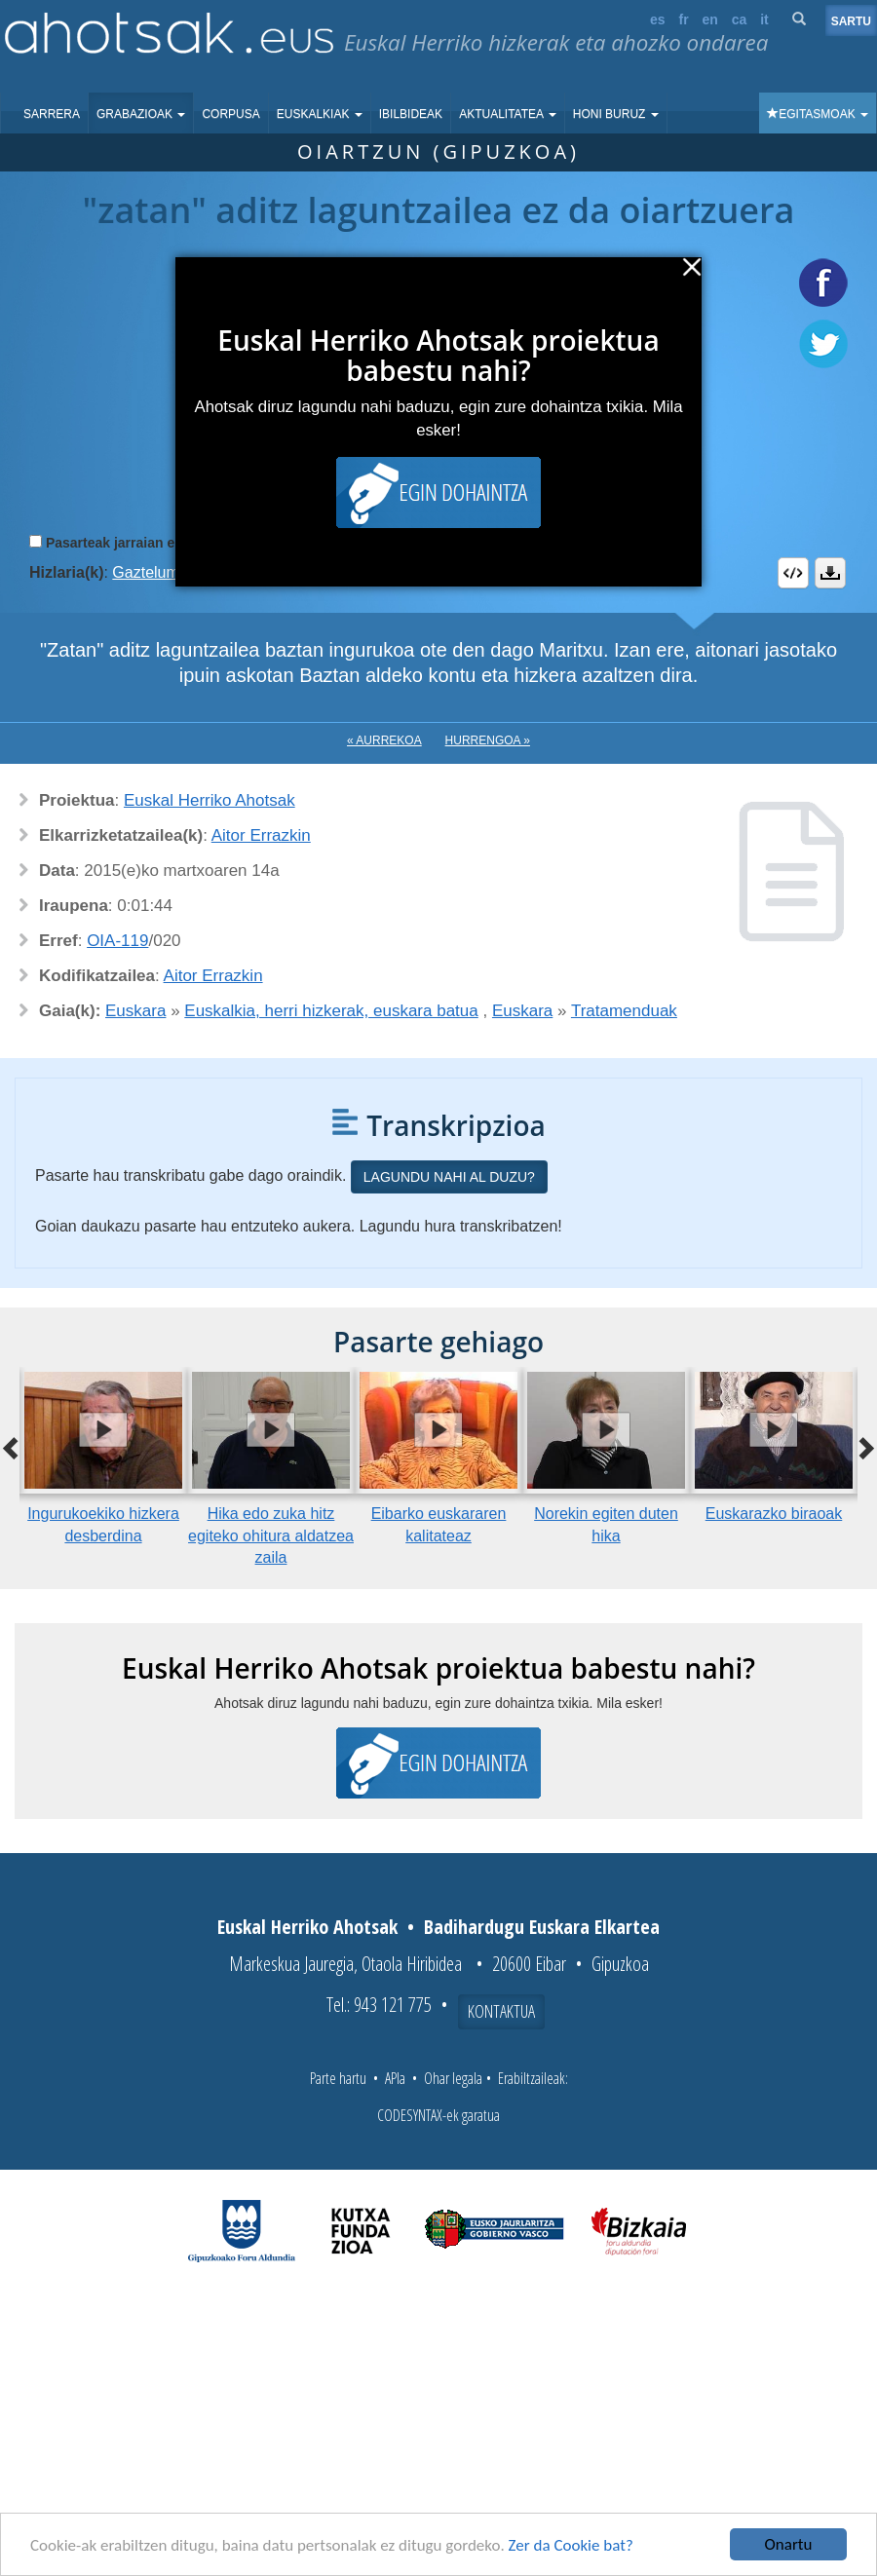 This screenshot has height=2576, width=877. I want to click on Ohar legala, so click(453, 2078).